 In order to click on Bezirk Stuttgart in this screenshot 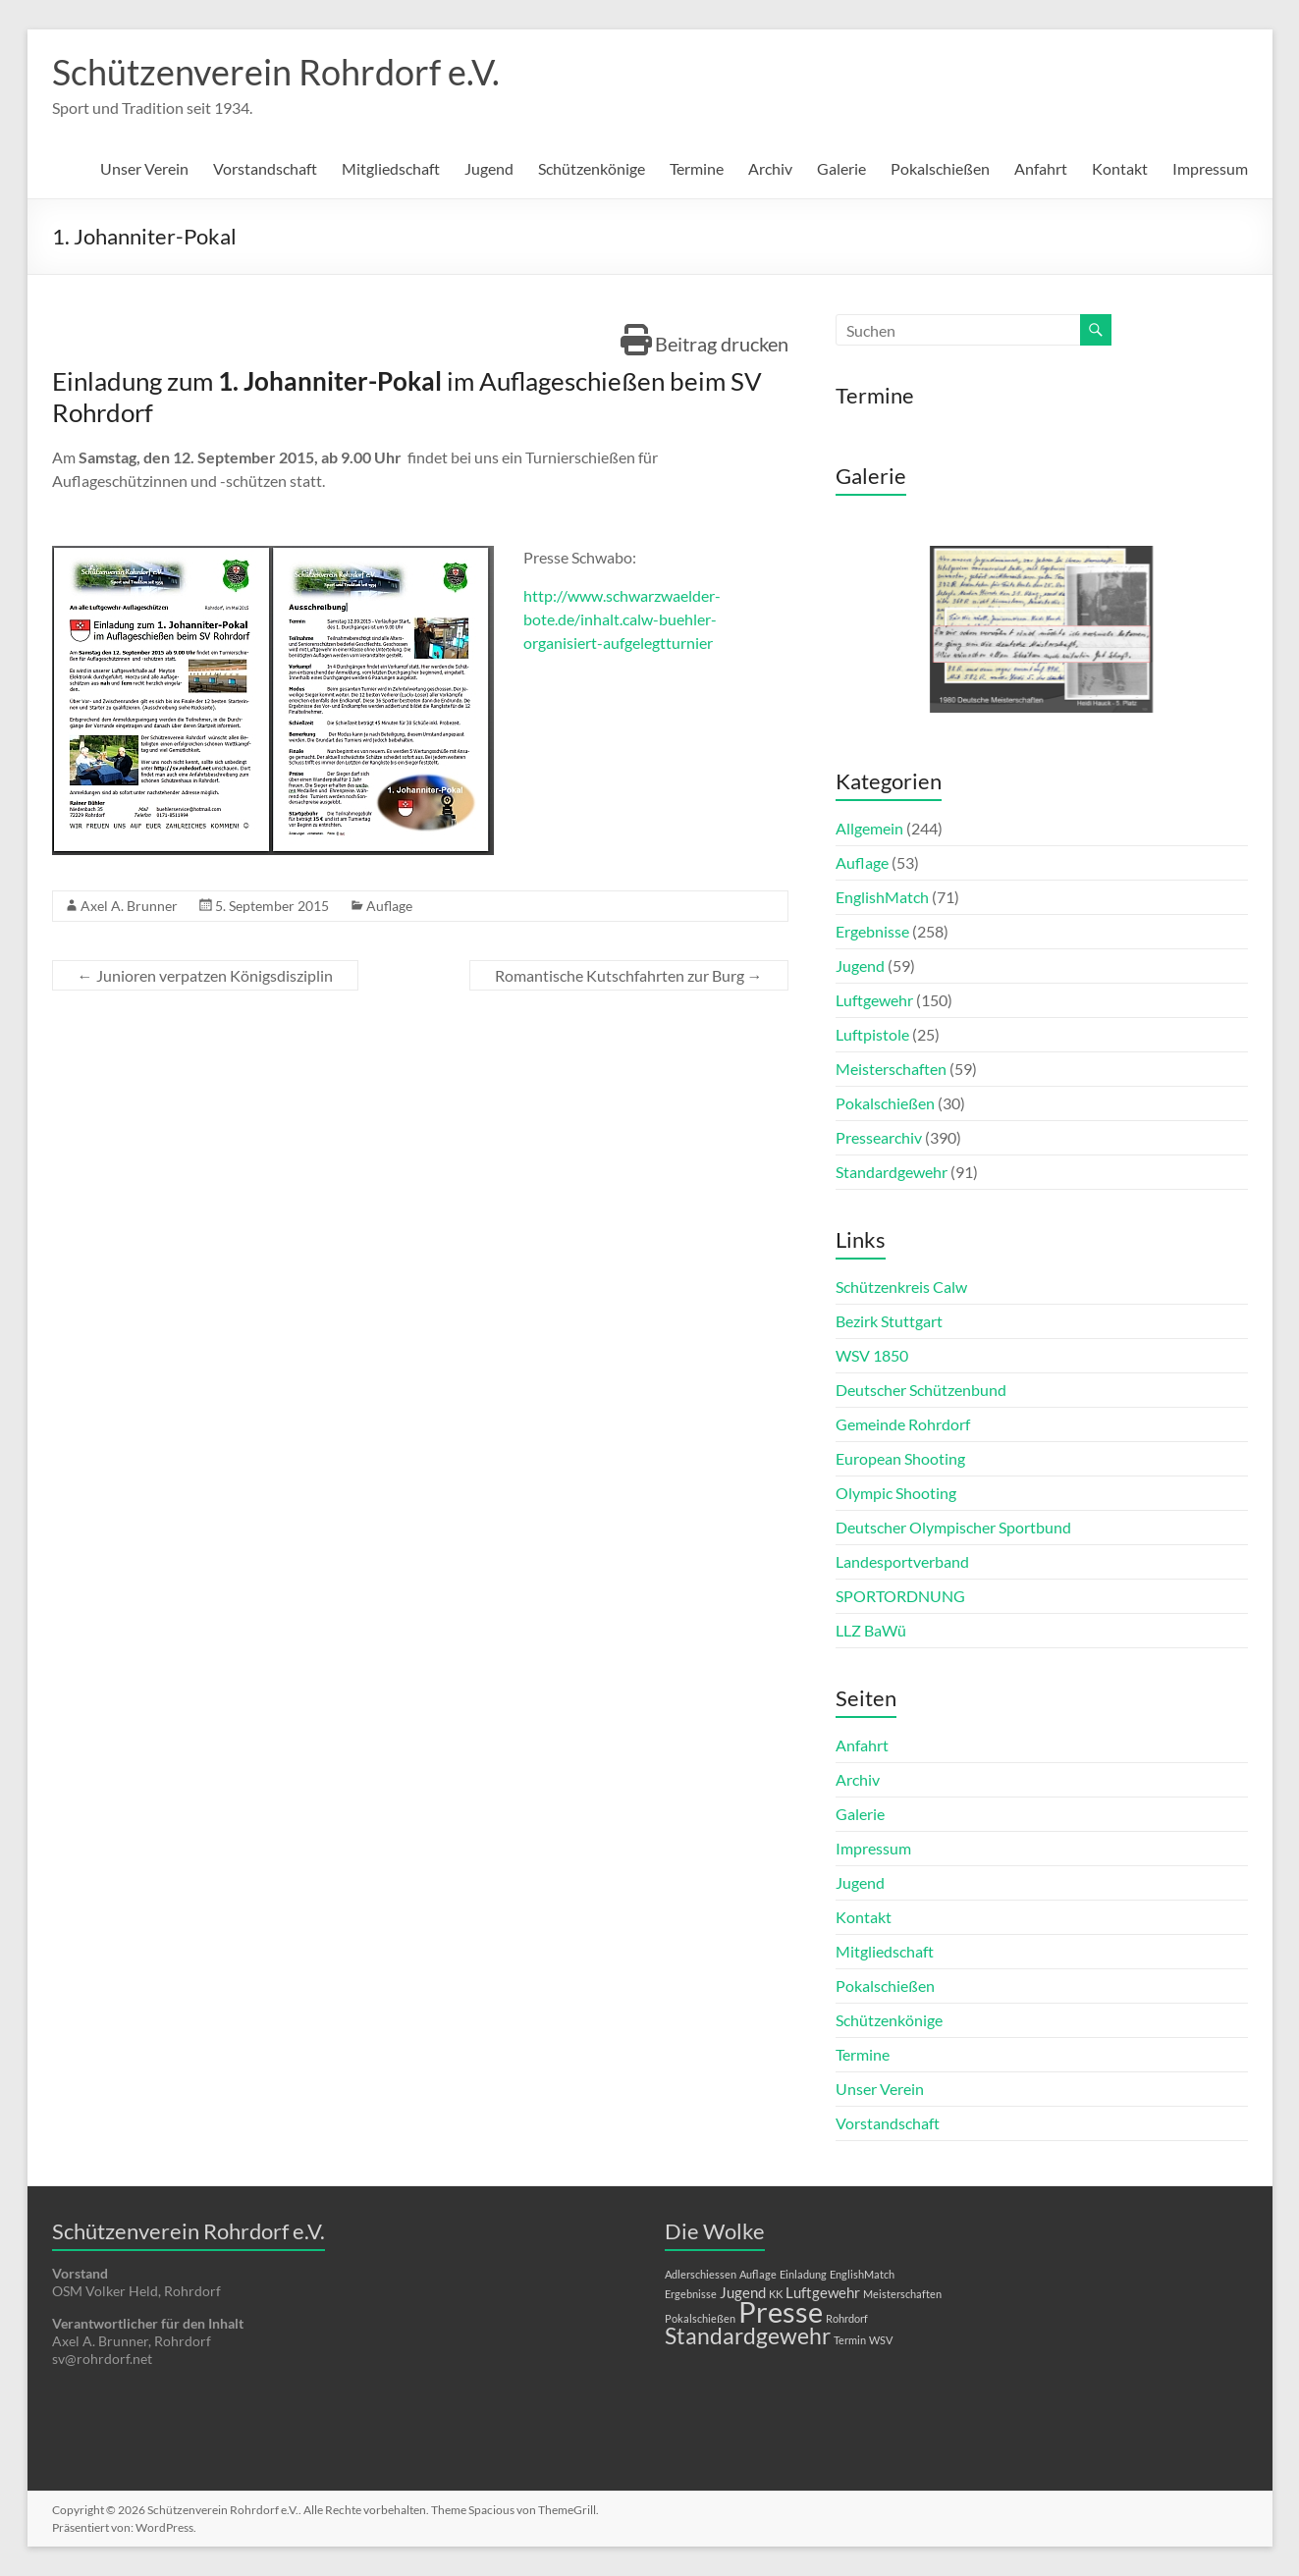, I will do `click(889, 1321)`.